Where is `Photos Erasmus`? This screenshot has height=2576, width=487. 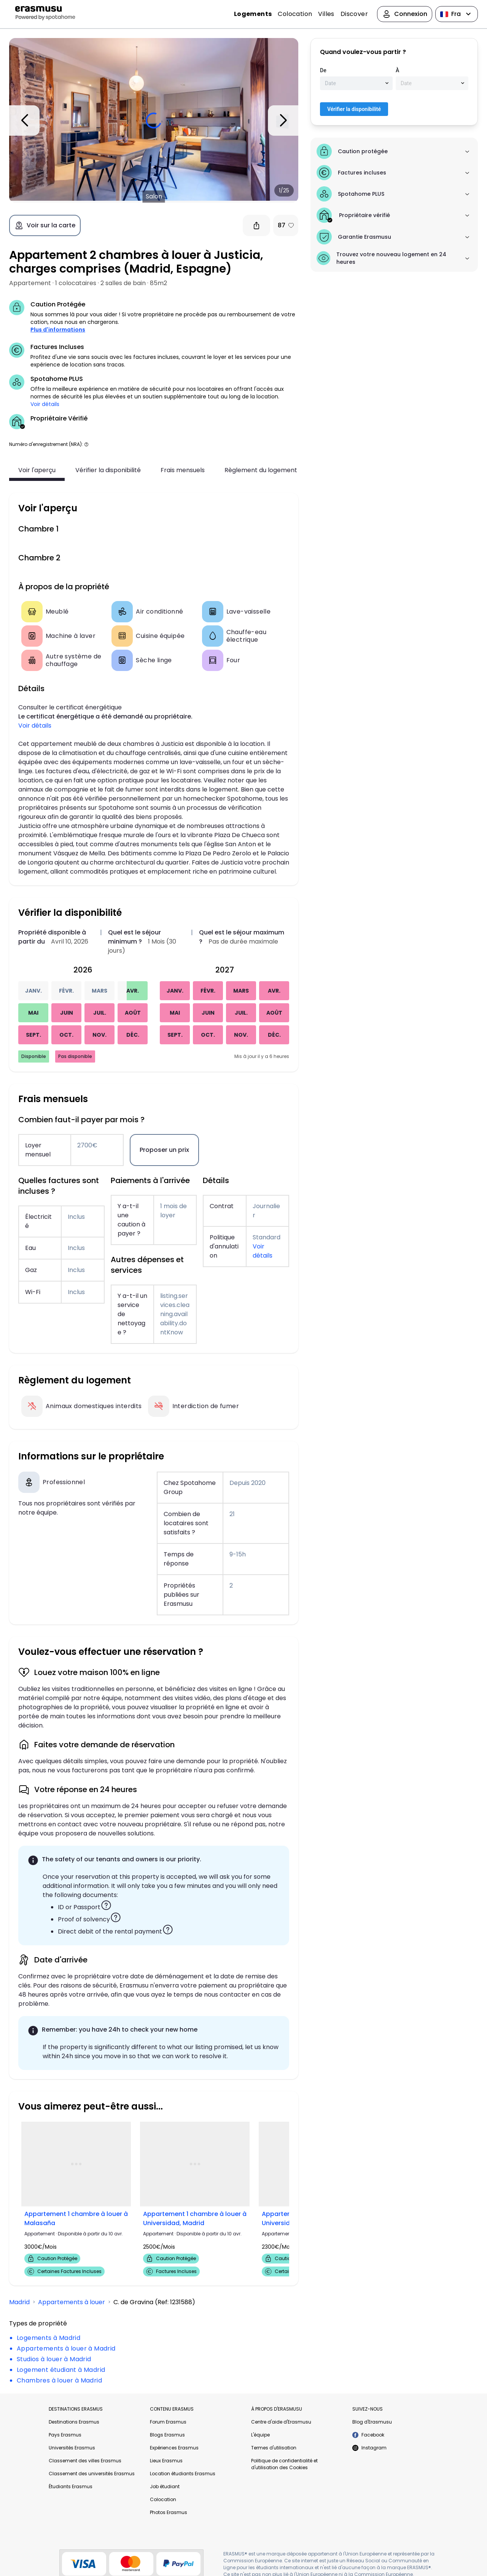
Photos Erasmus is located at coordinates (168, 2512).